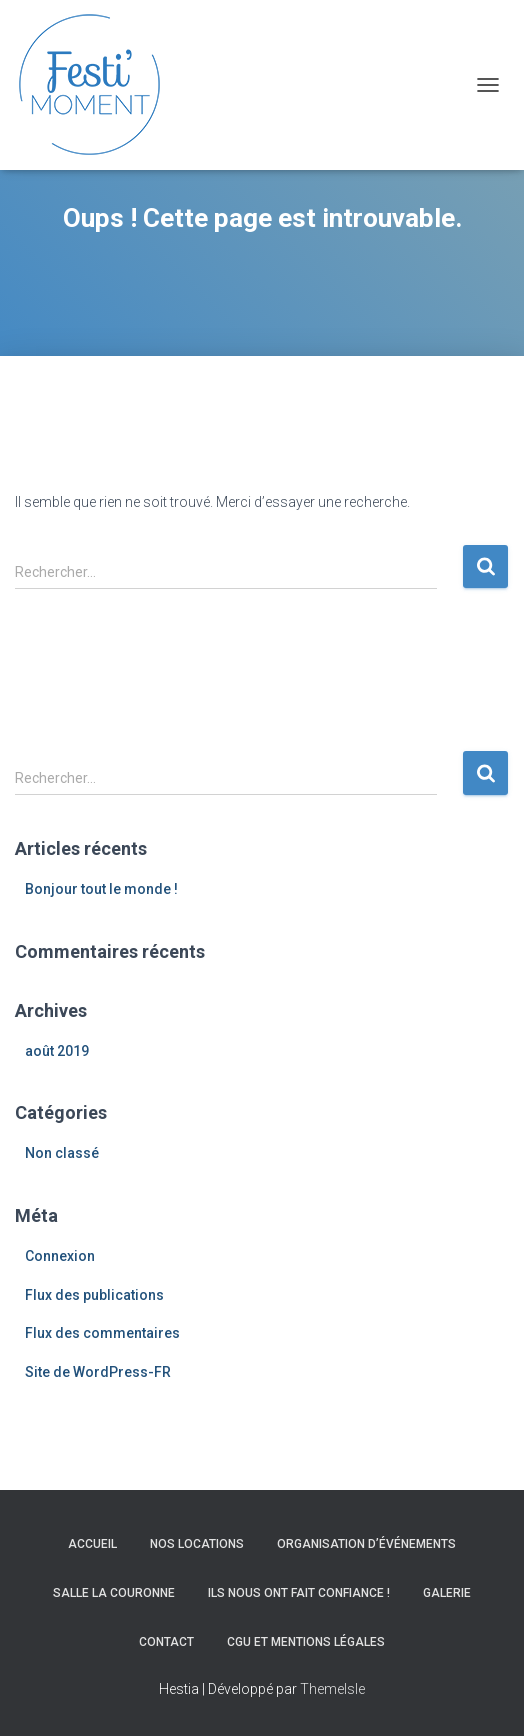 This screenshot has width=524, height=1736. Describe the element at coordinates (101, 889) in the screenshot. I see `Bonjour tout le monde !` at that location.